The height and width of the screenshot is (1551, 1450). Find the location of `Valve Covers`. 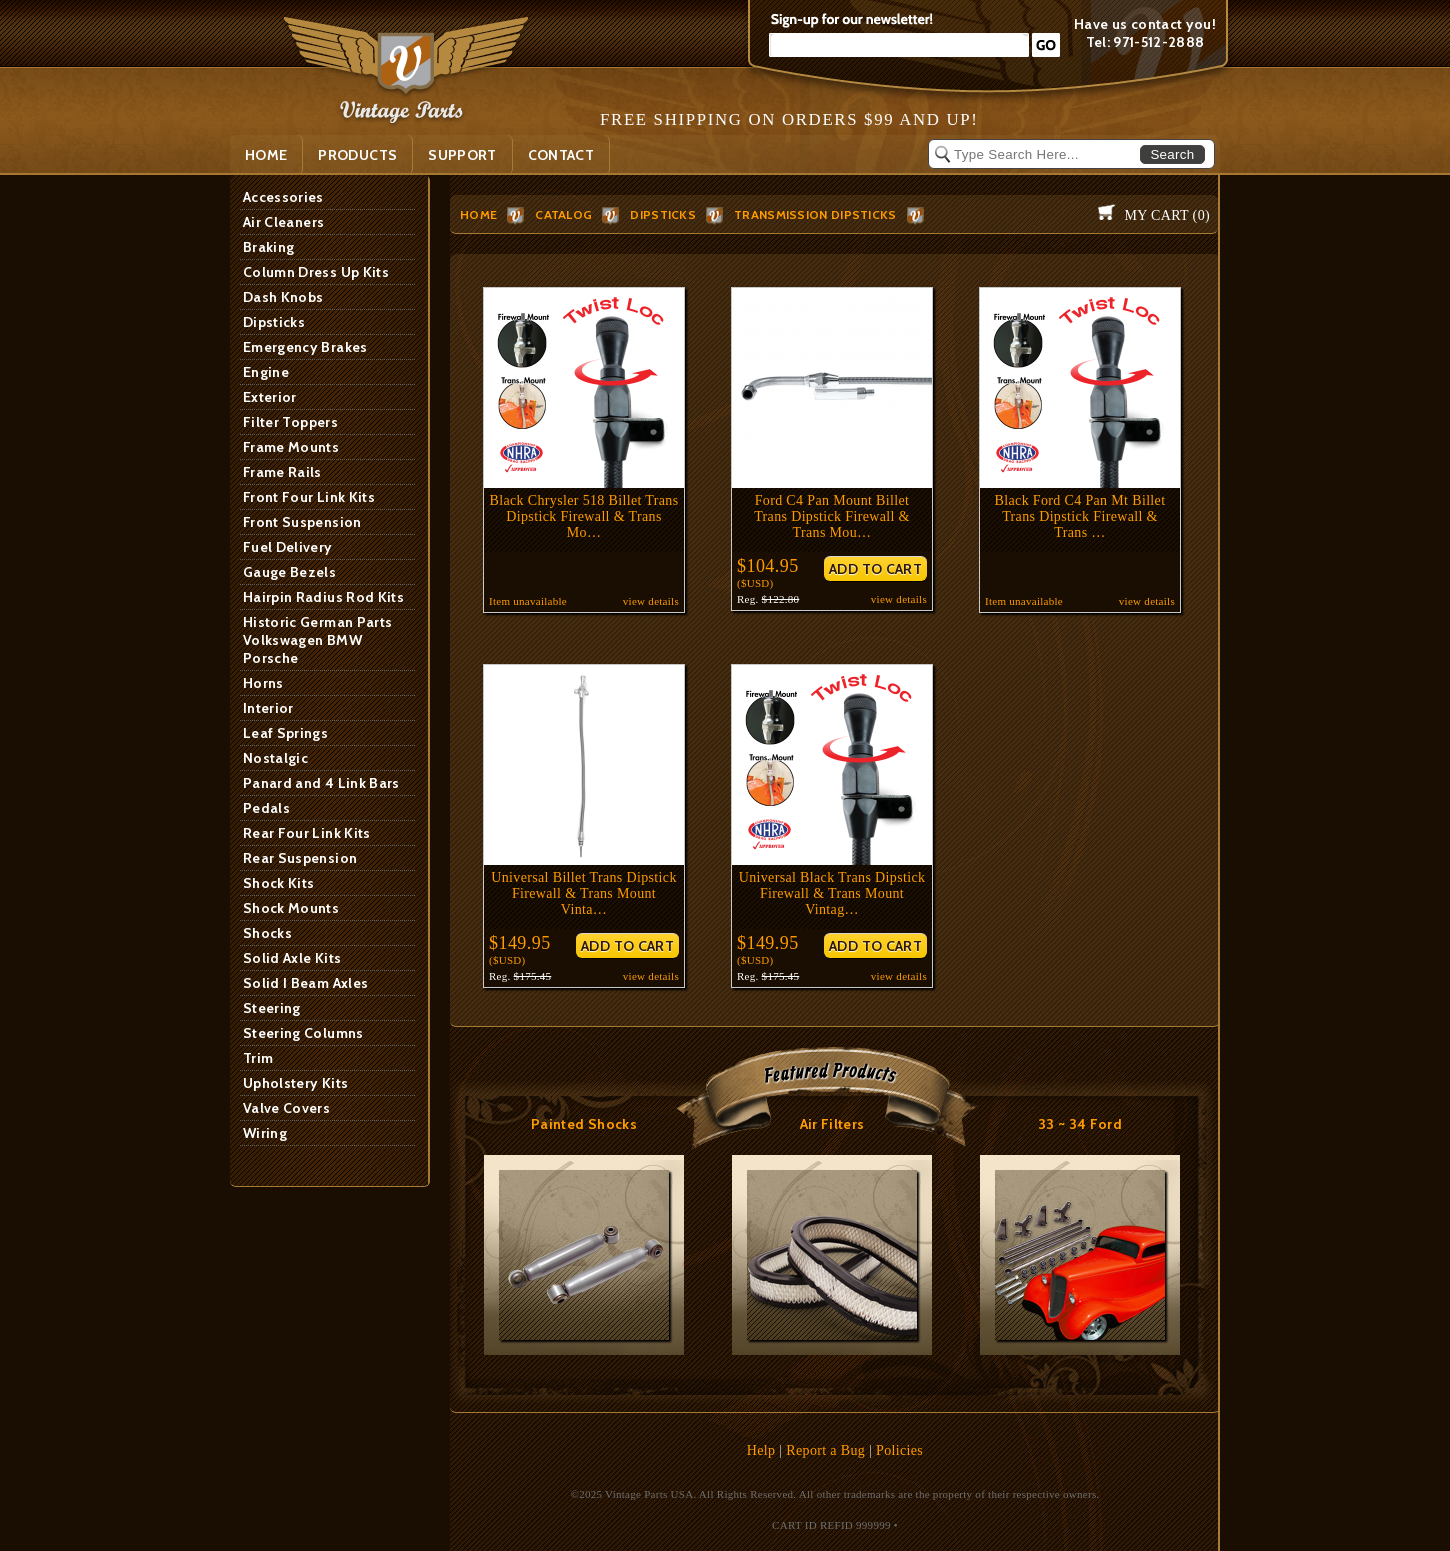

Valve Covers is located at coordinates (286, 1108).